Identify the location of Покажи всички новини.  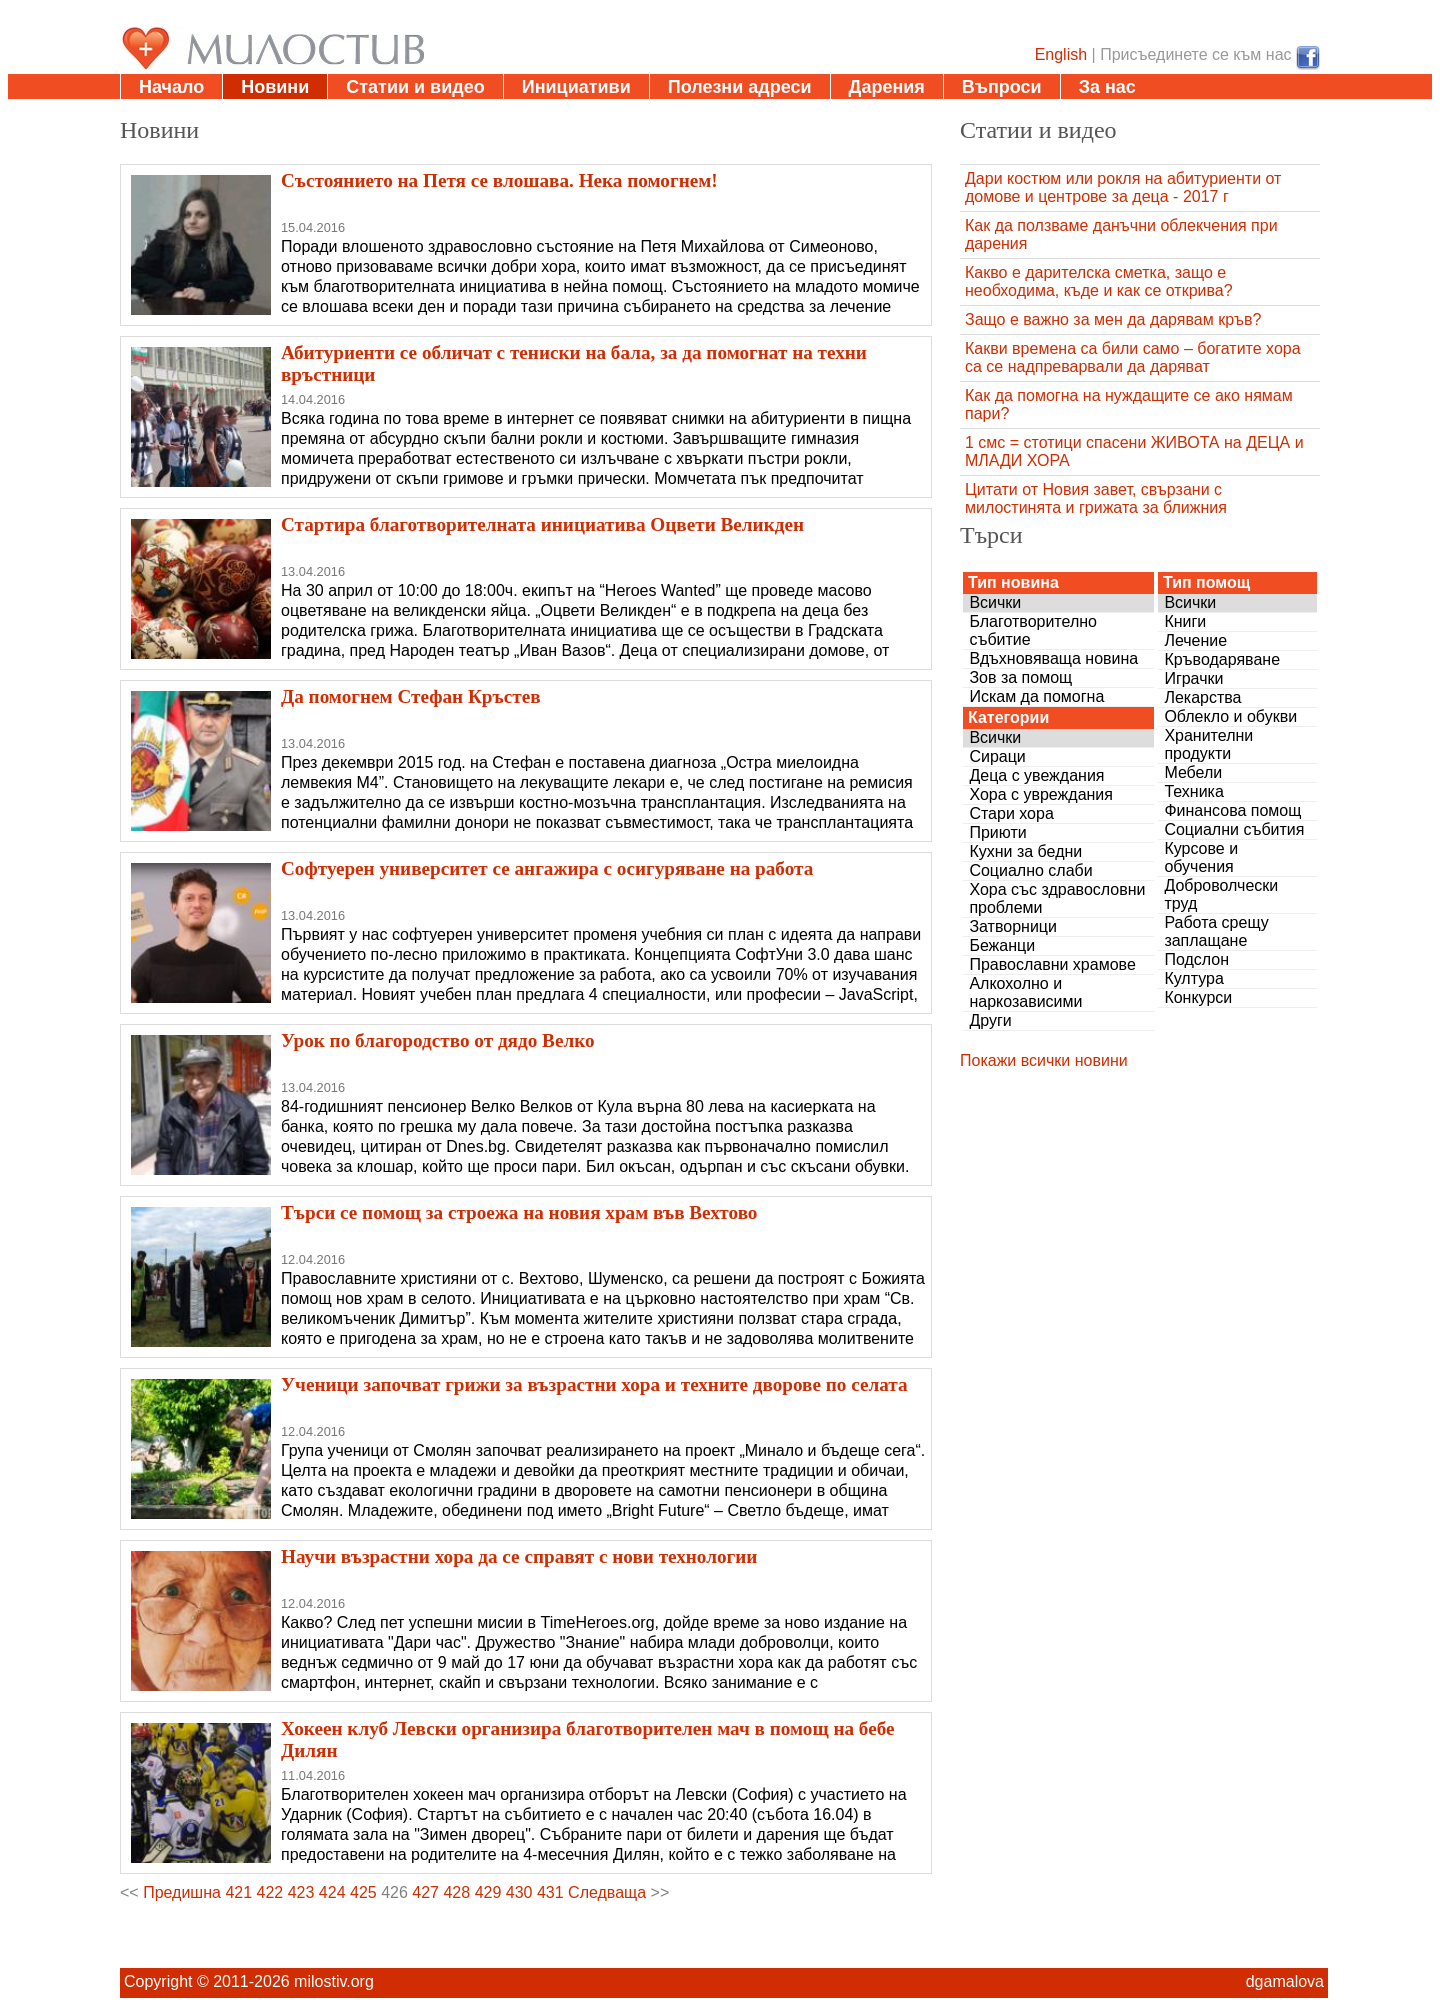
(1044, 1060).